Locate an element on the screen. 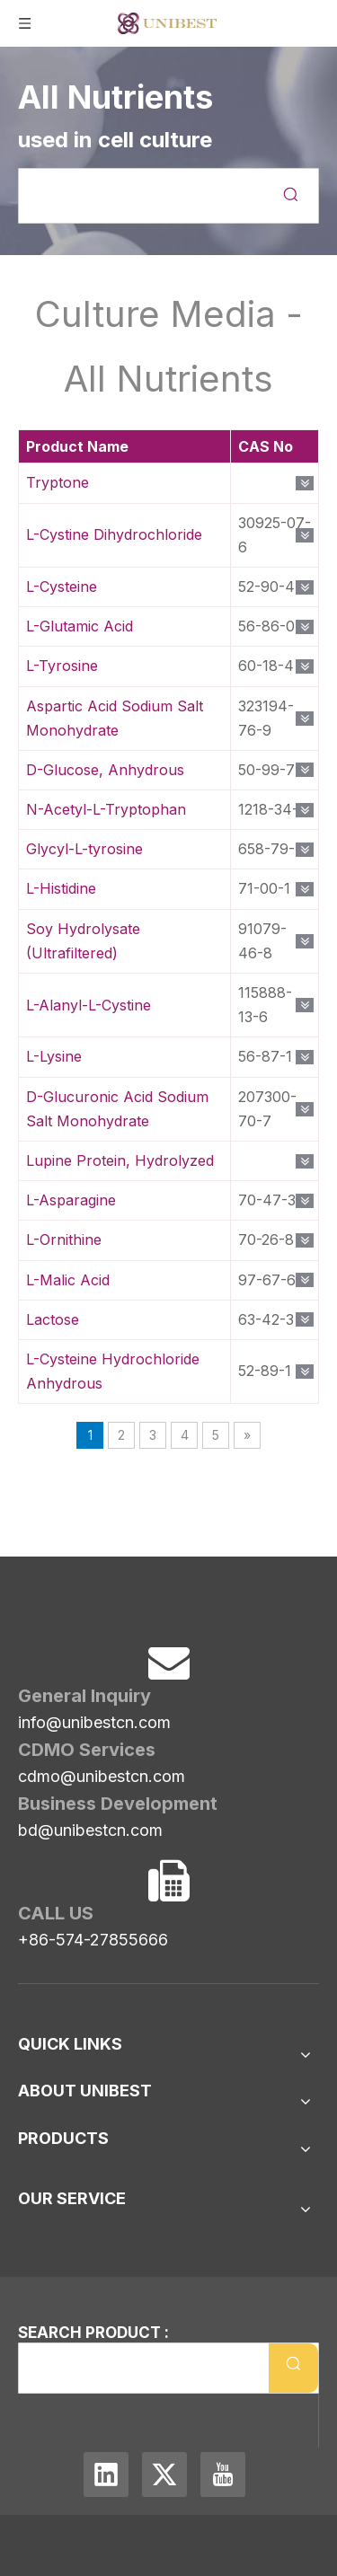 The image size is (337, 2576). [Unibest Industrial, one-stop solution provider for your pharma business] is located at coordinates (32, 1589).